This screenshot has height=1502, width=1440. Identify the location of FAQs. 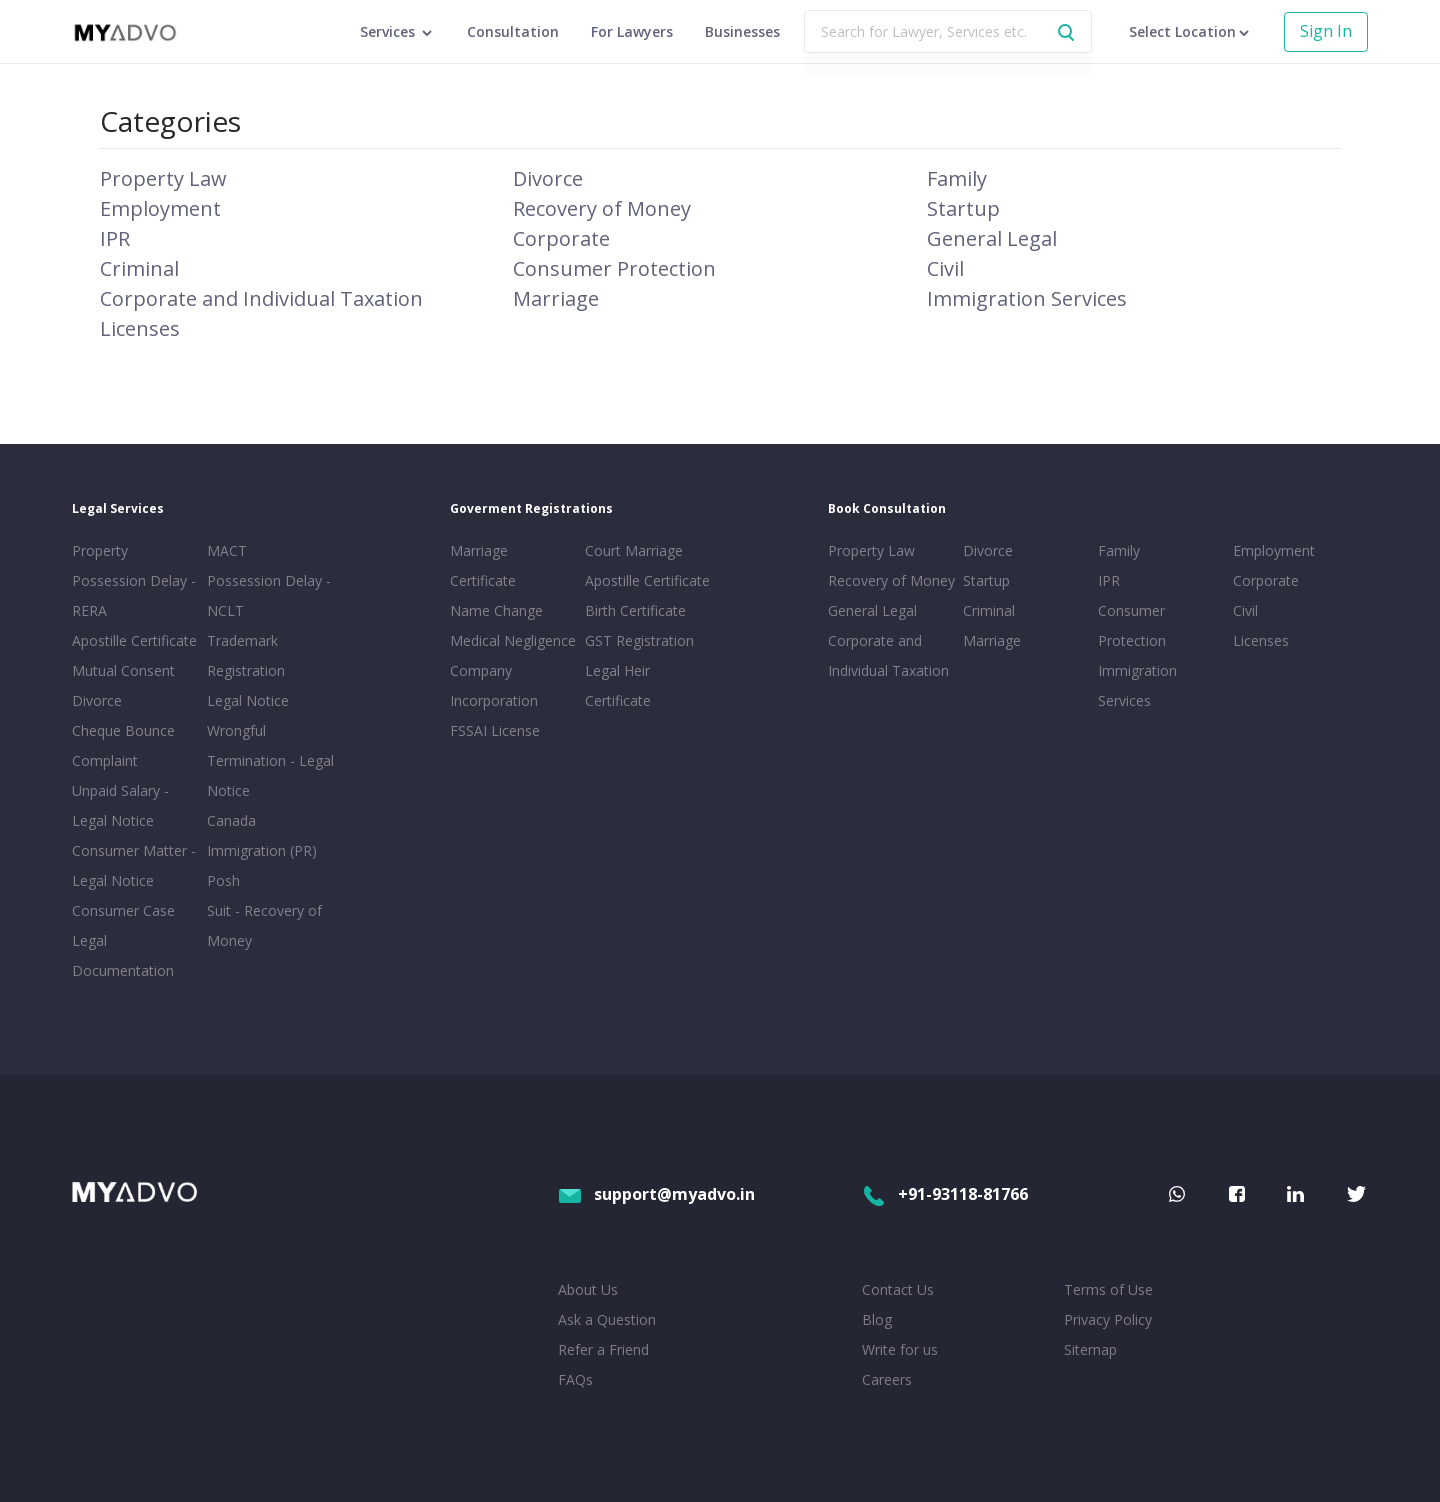
(575, 1379).